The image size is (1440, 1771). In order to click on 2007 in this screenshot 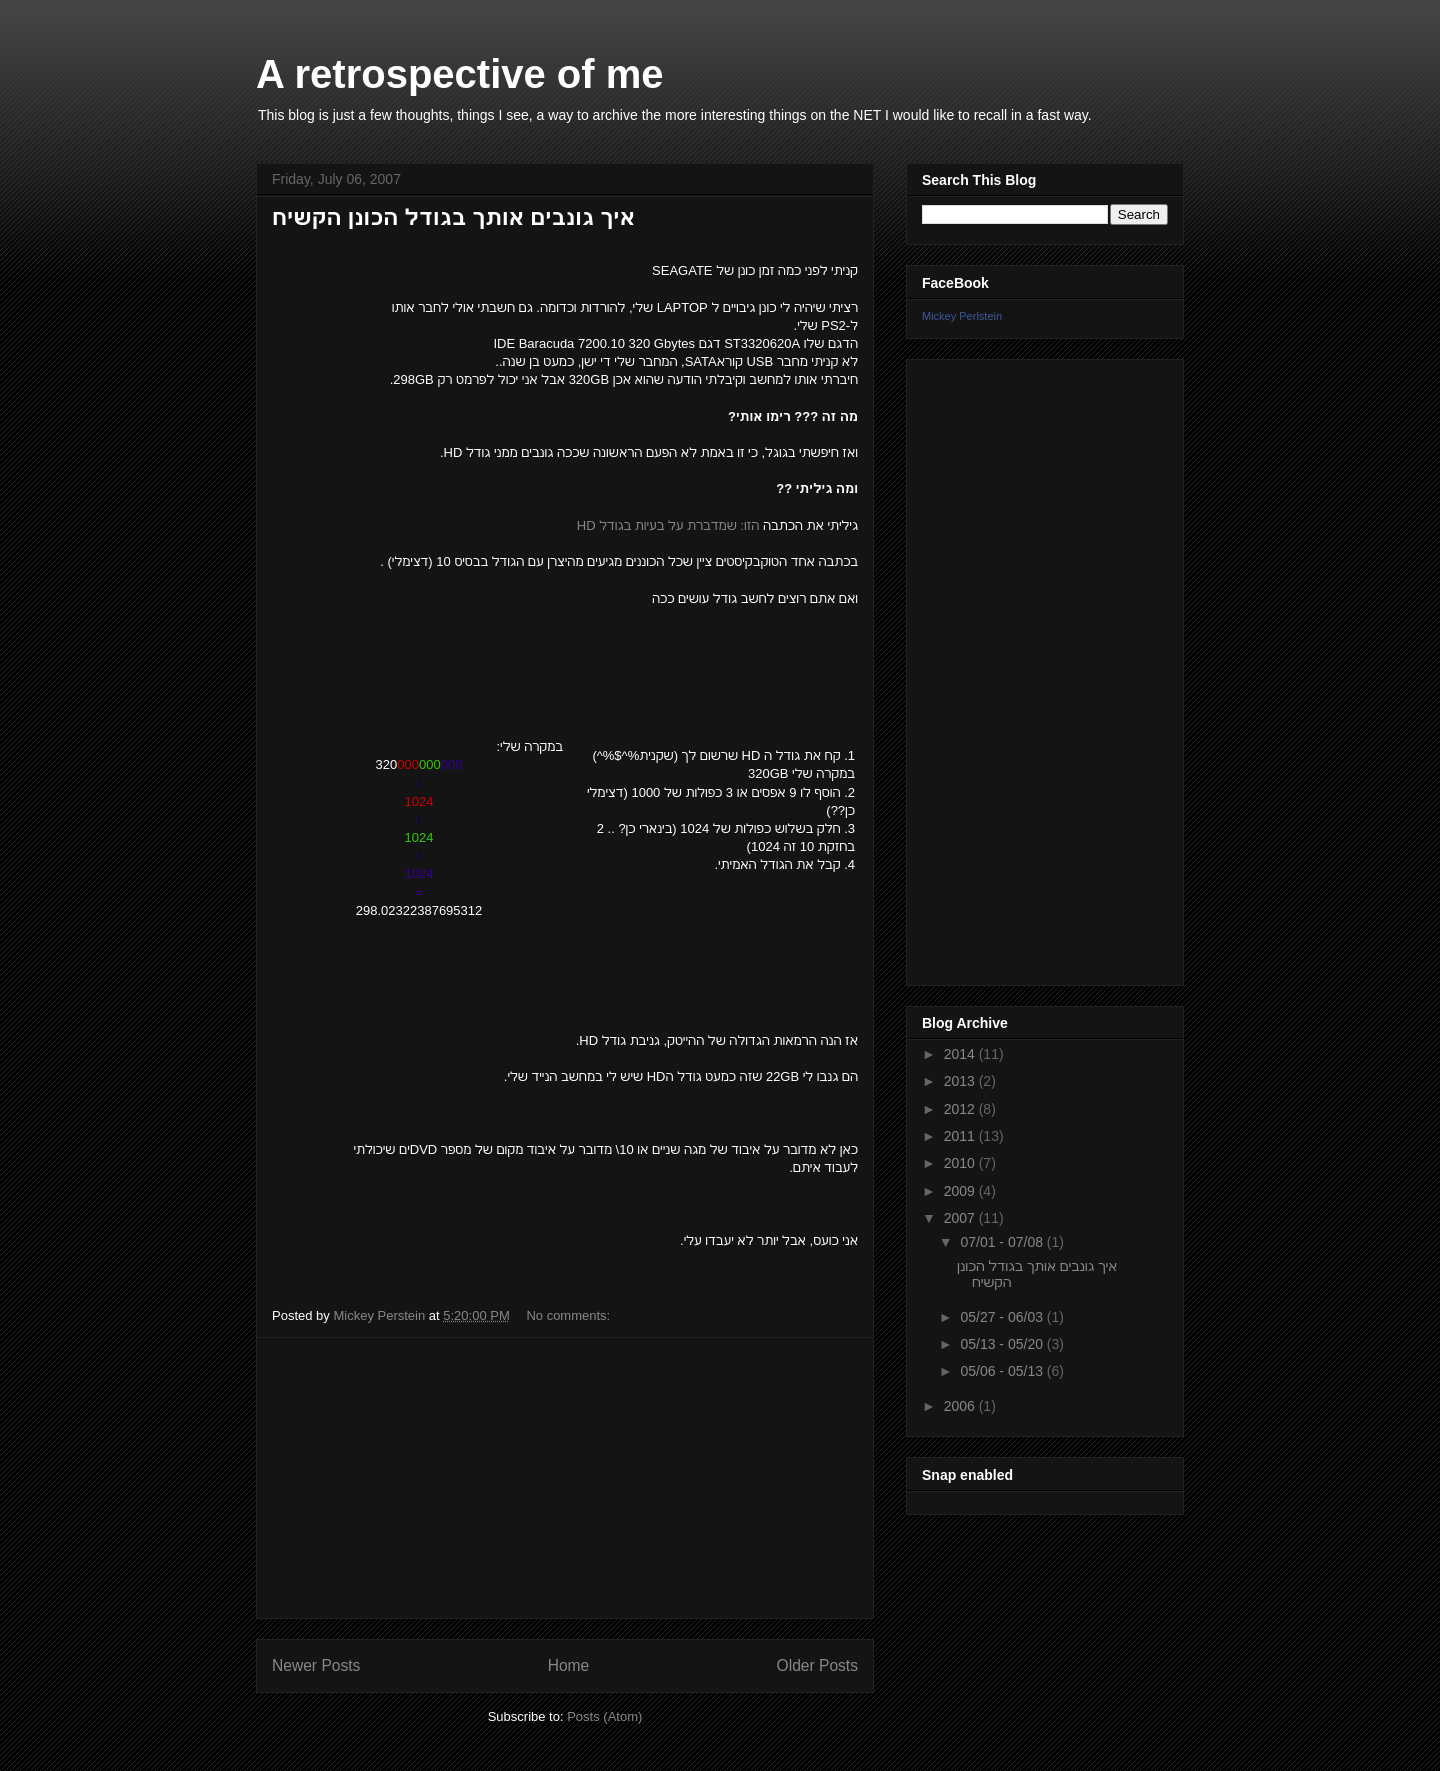, I will do `click(961, 1218)`.